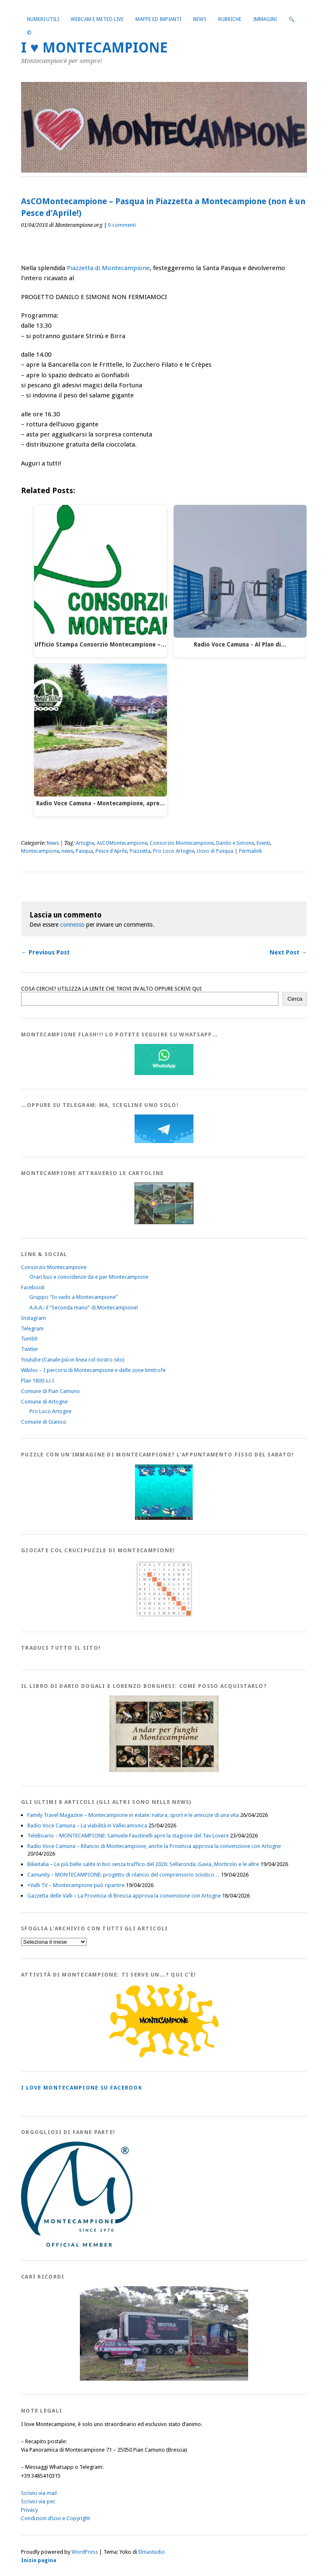 The width and height of the screenshot is (328, 2576). What do you see at coordinates (263, 843) in the screenshot?
I see `Eventi` at bounding box center [263, 843].